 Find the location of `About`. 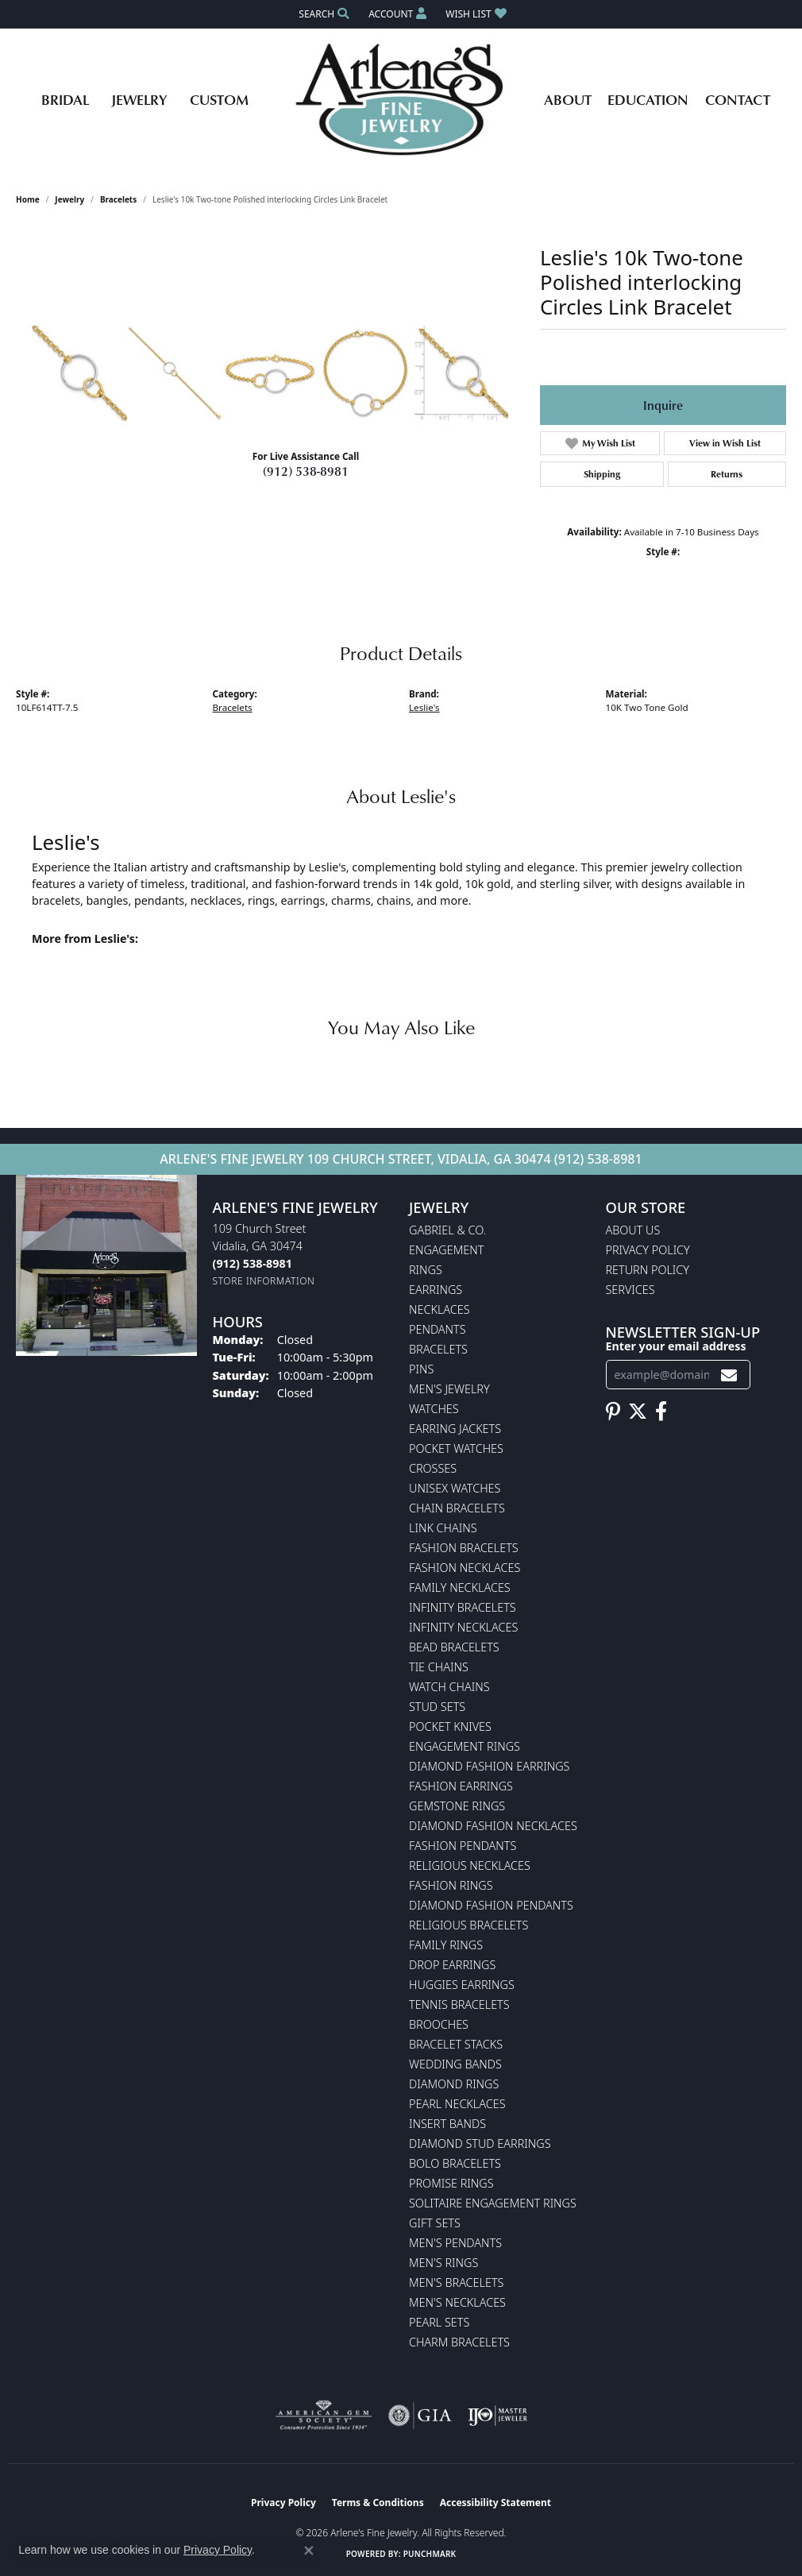

About is located at coordinates (568, 99).